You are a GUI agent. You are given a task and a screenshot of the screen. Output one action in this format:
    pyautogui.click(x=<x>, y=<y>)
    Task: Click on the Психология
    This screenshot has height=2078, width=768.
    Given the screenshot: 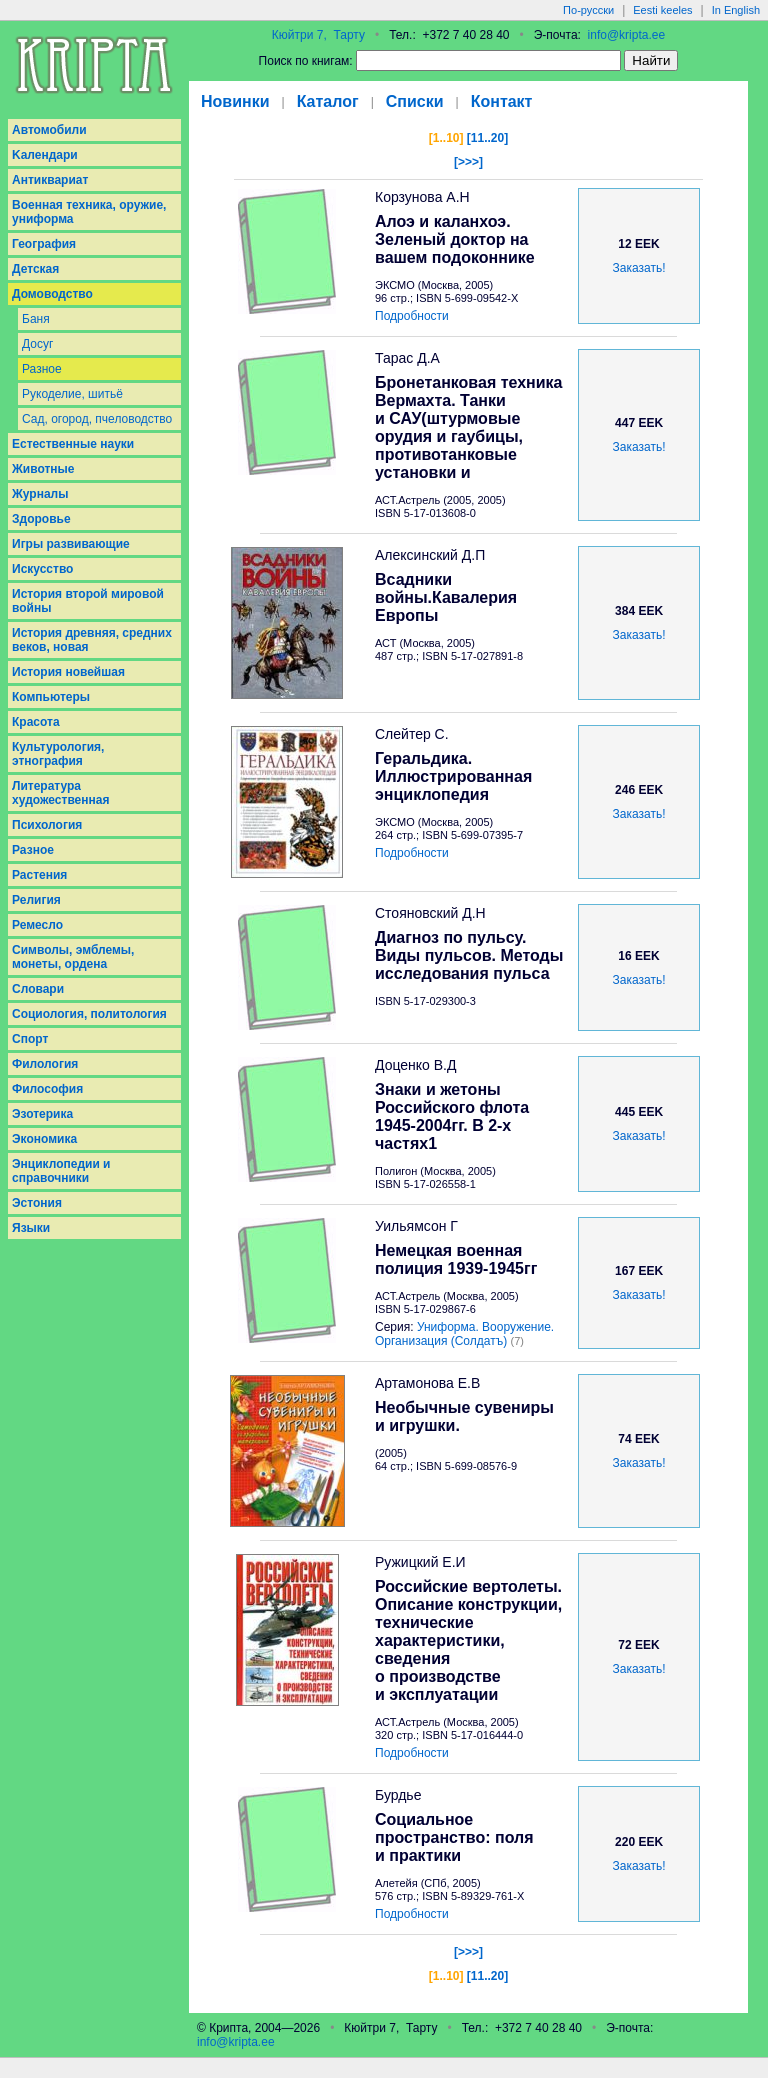 What is the action you would take?
    pyautogui.click(x=47, y=825)
    